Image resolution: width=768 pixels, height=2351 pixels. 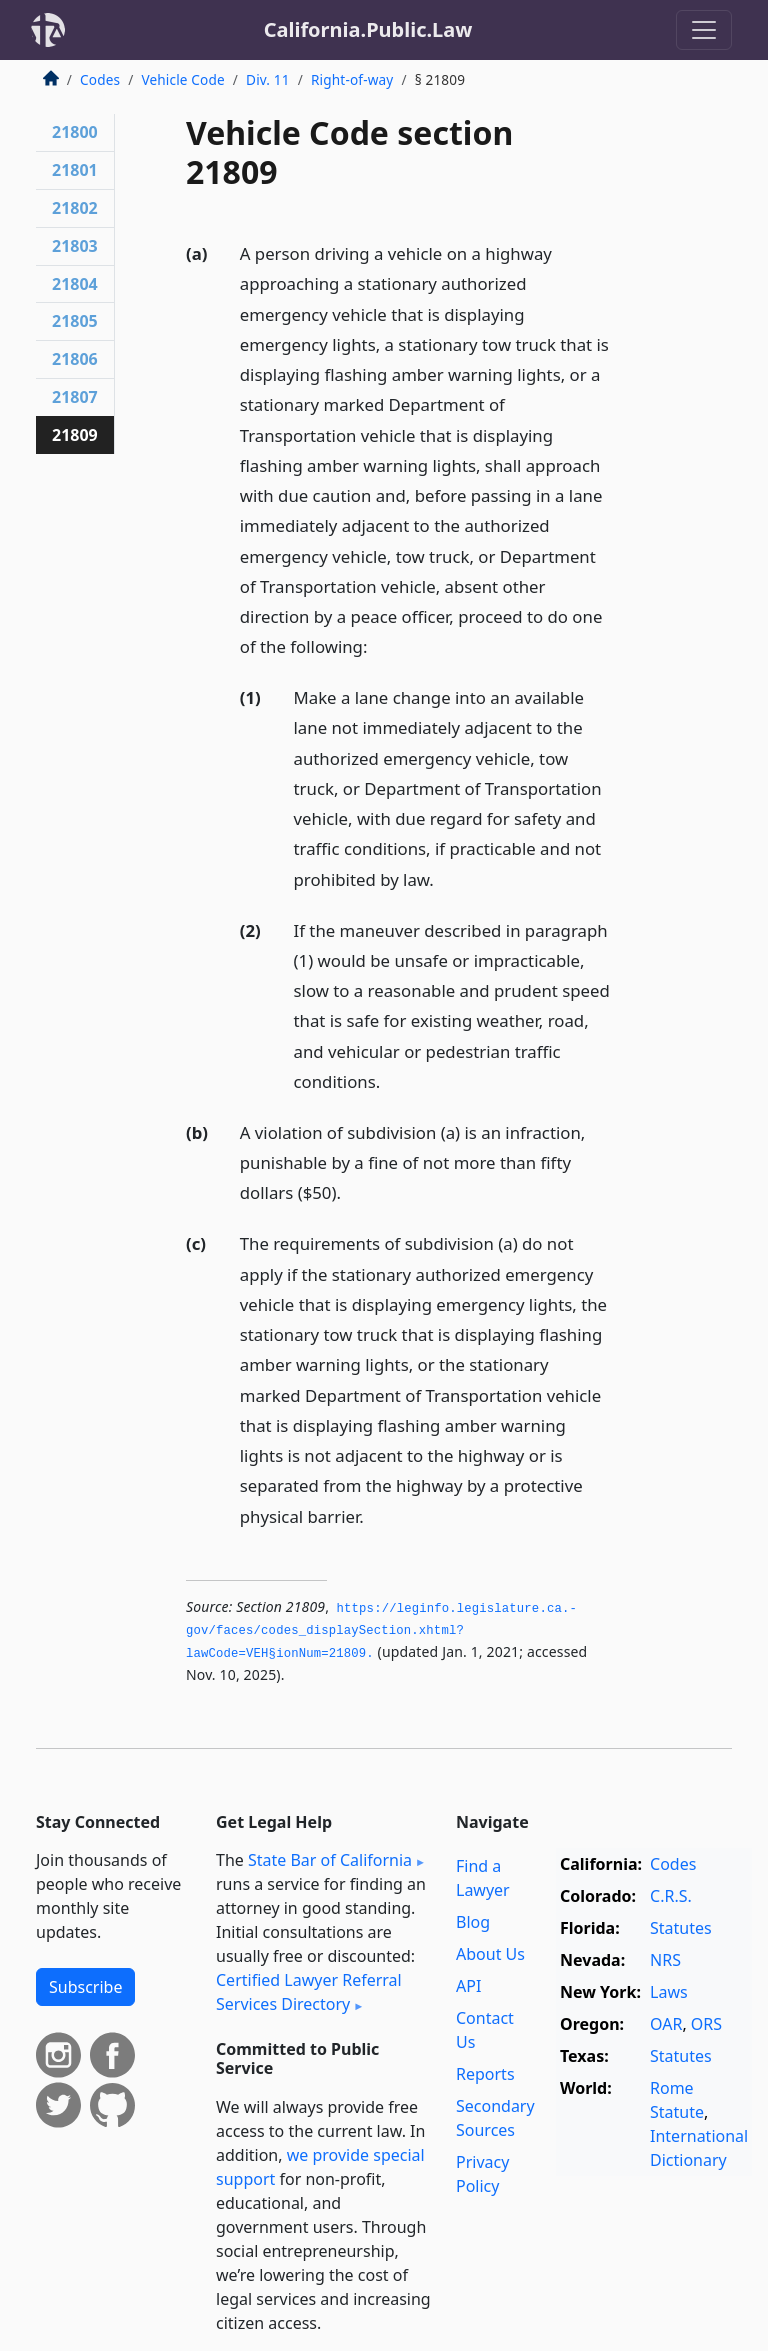 I want to click on API, so click(x=468, y=1986).